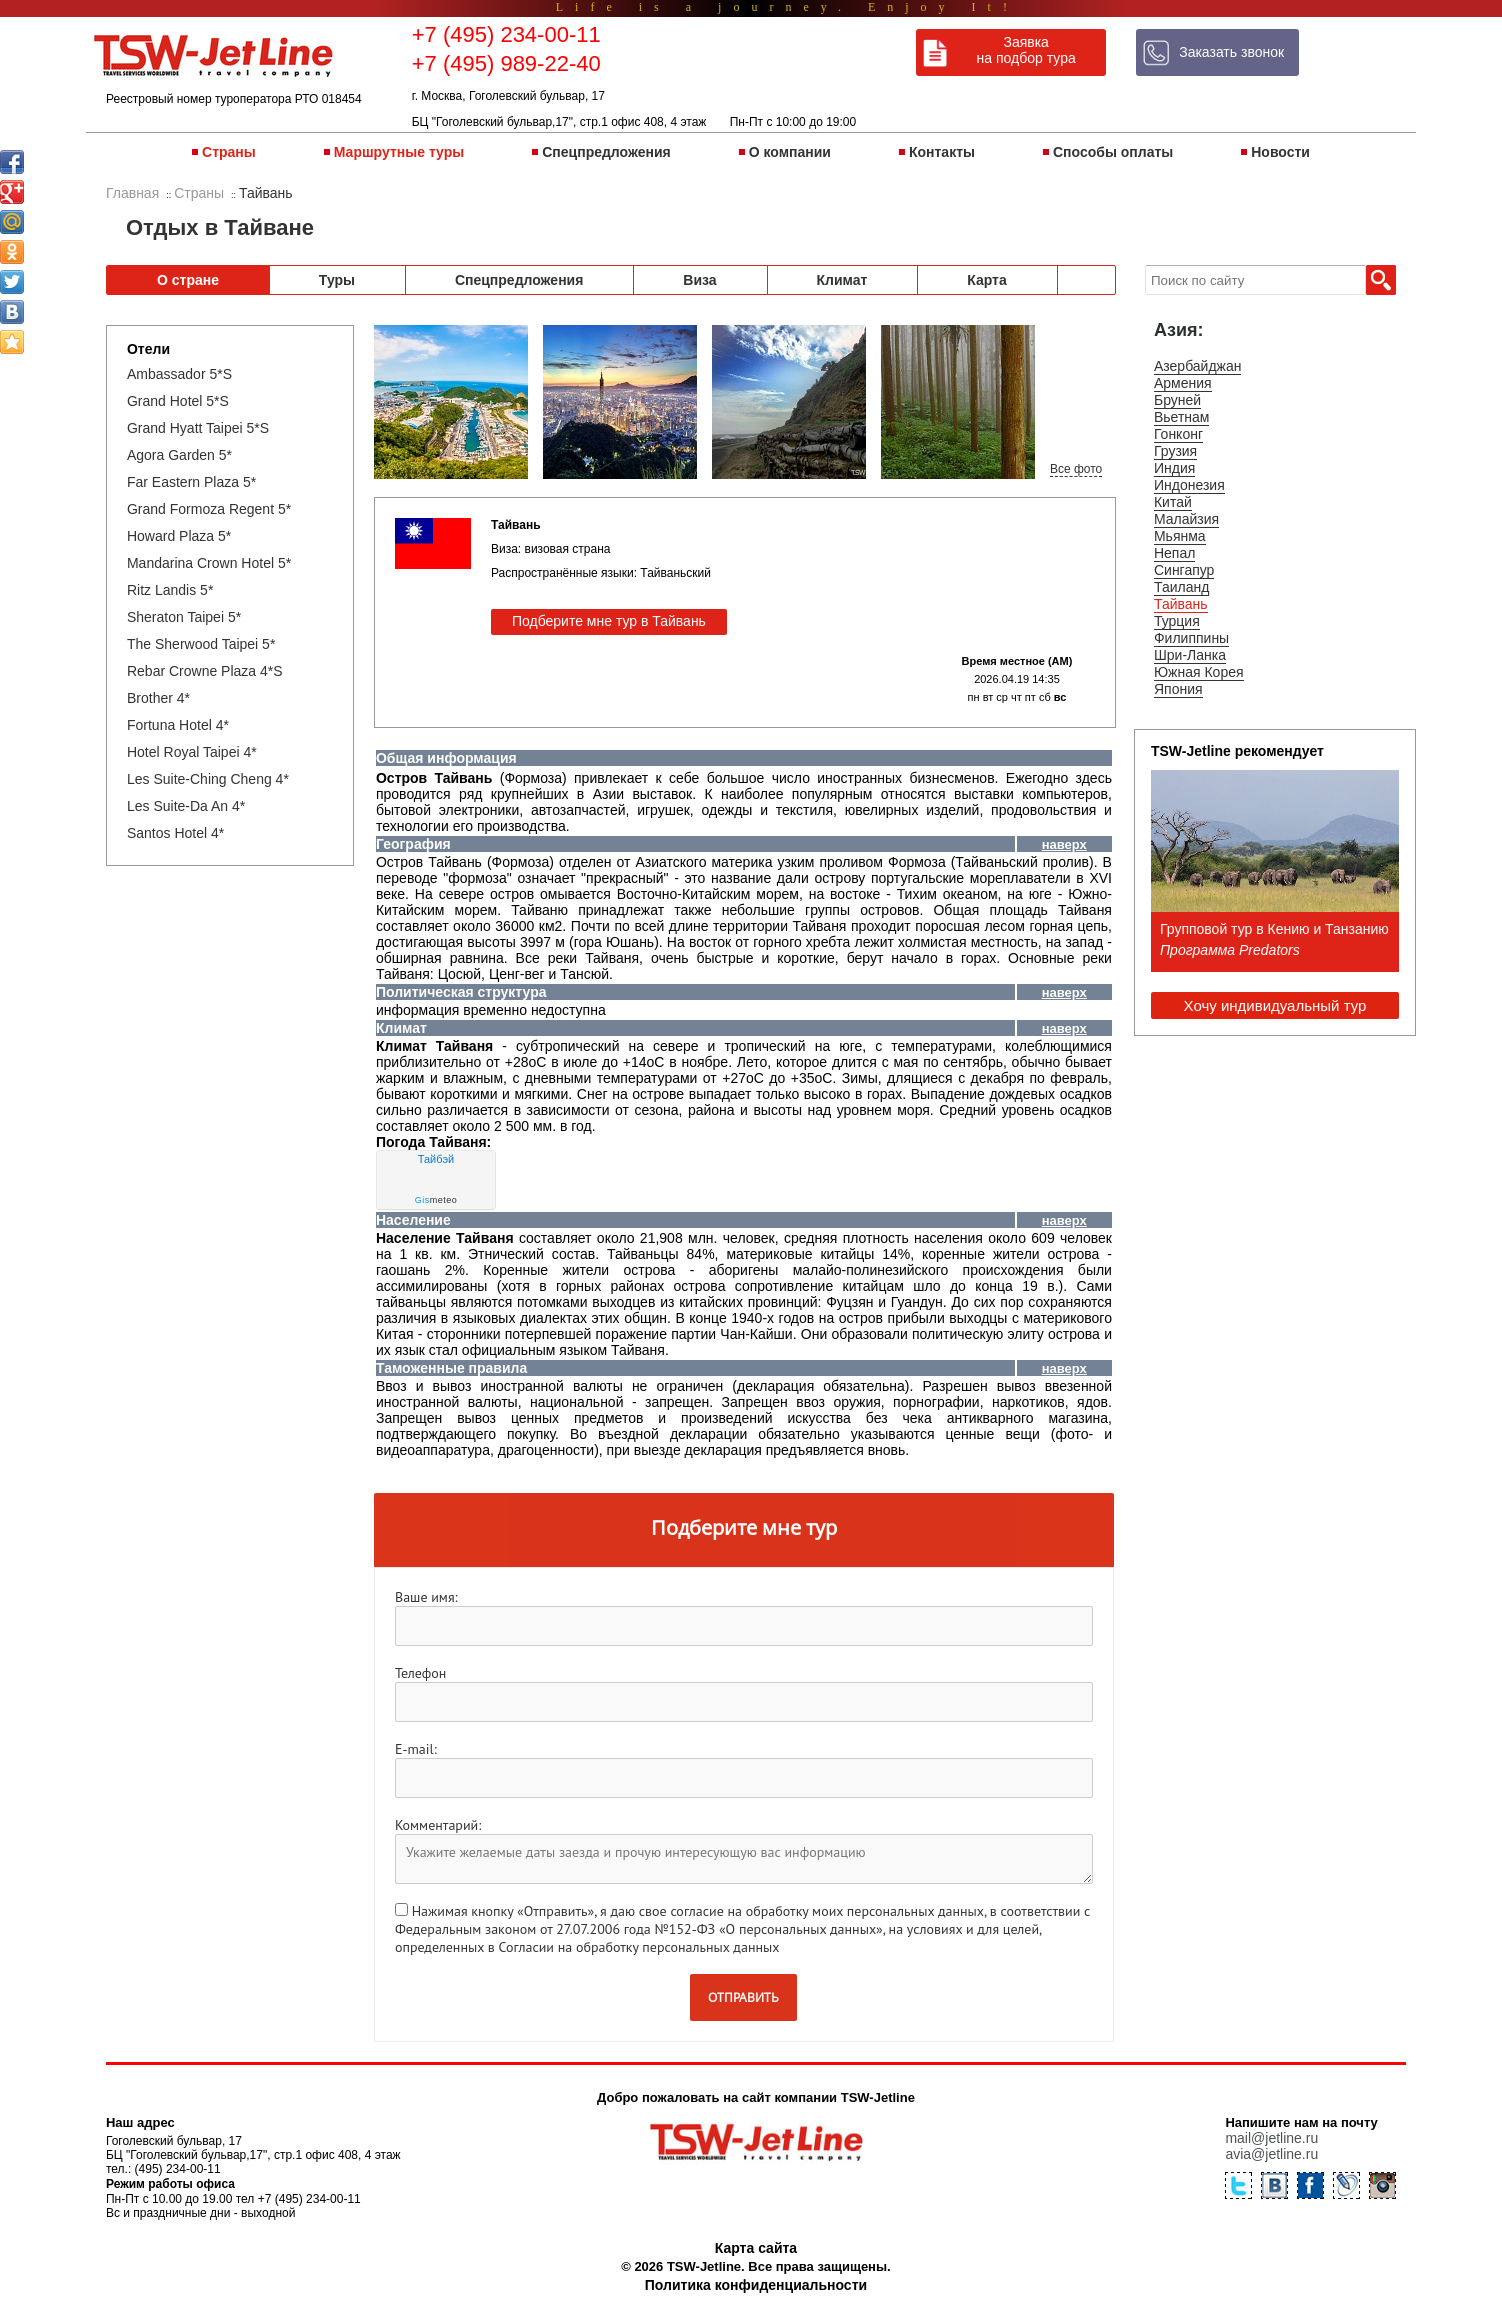  I want to click on Santos Hotel 4*, so click(175, 833).